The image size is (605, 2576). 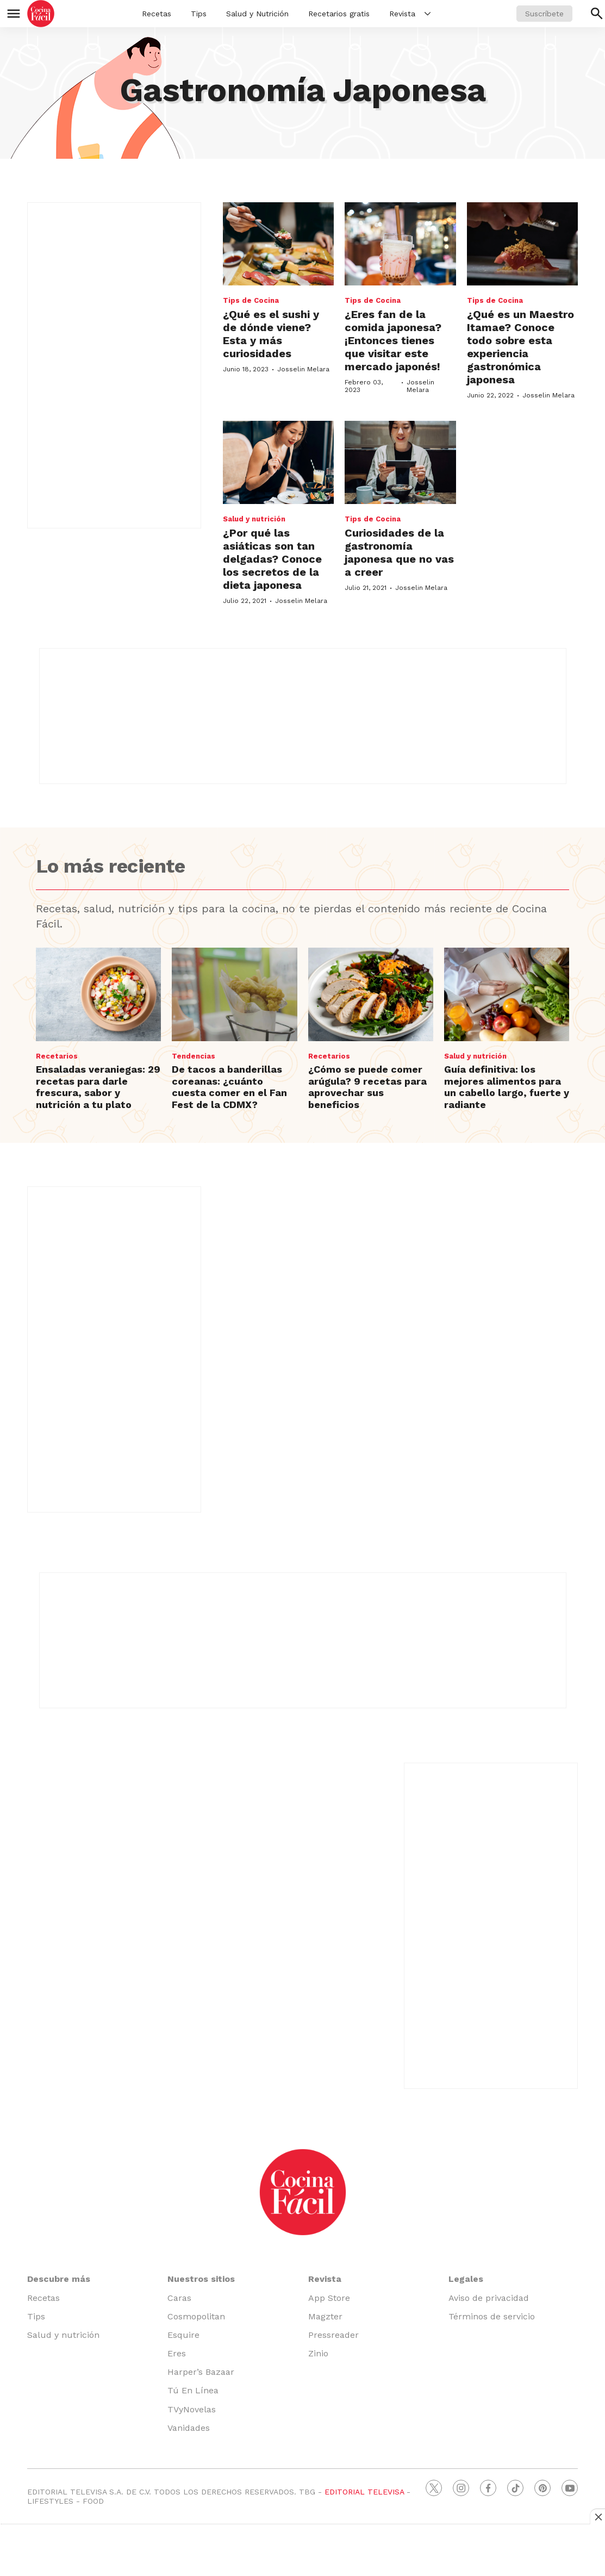 I want to click on Salud y nutrición, so click(x=254, y=519).